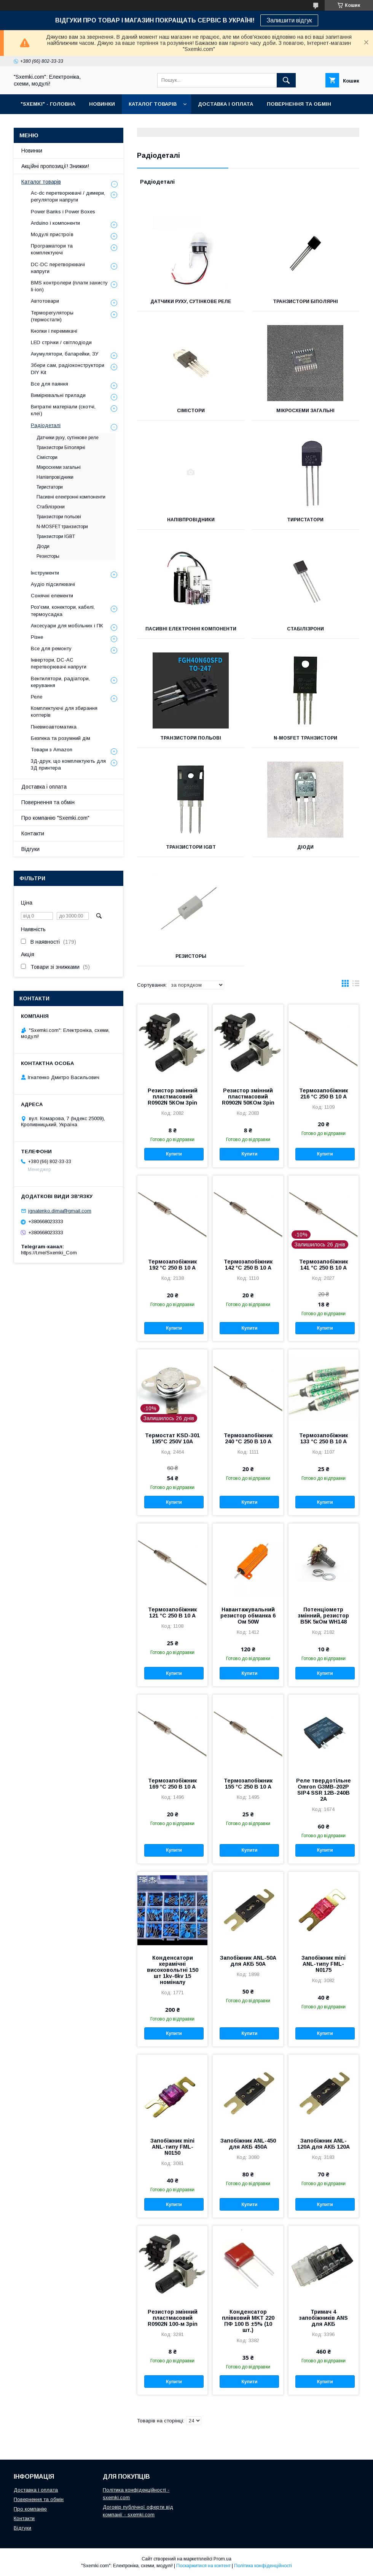 The width and height of the screenshot is (373, 2576). What do you see at coordinates (31, 151) in the screenshot?
I see `Новинки` at bounding box center [31, 151].